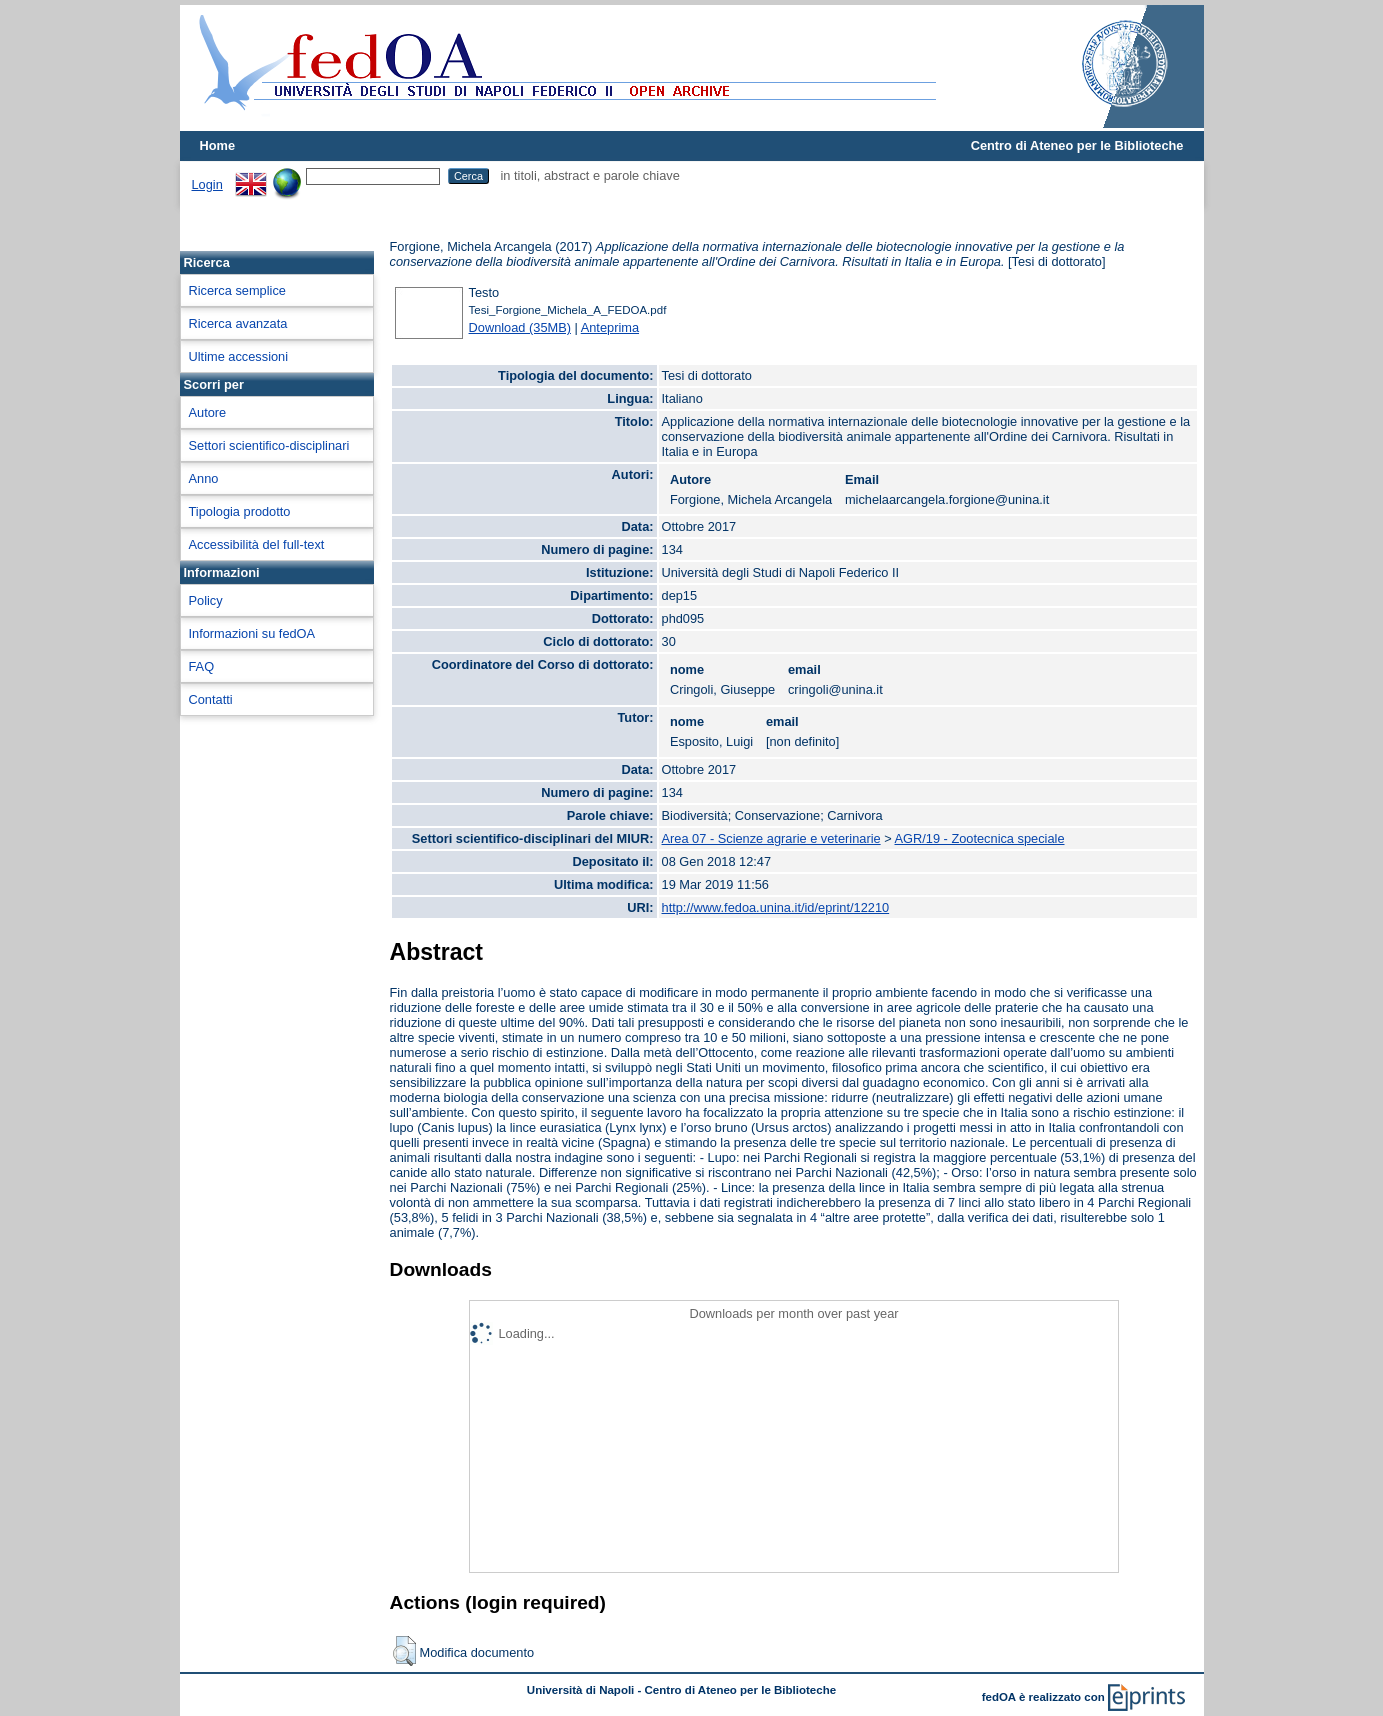  What do you see at coordinates (257, 544) in the screenshot?
I see `Accessibilità del full-text` at bounding box center [257, 544].